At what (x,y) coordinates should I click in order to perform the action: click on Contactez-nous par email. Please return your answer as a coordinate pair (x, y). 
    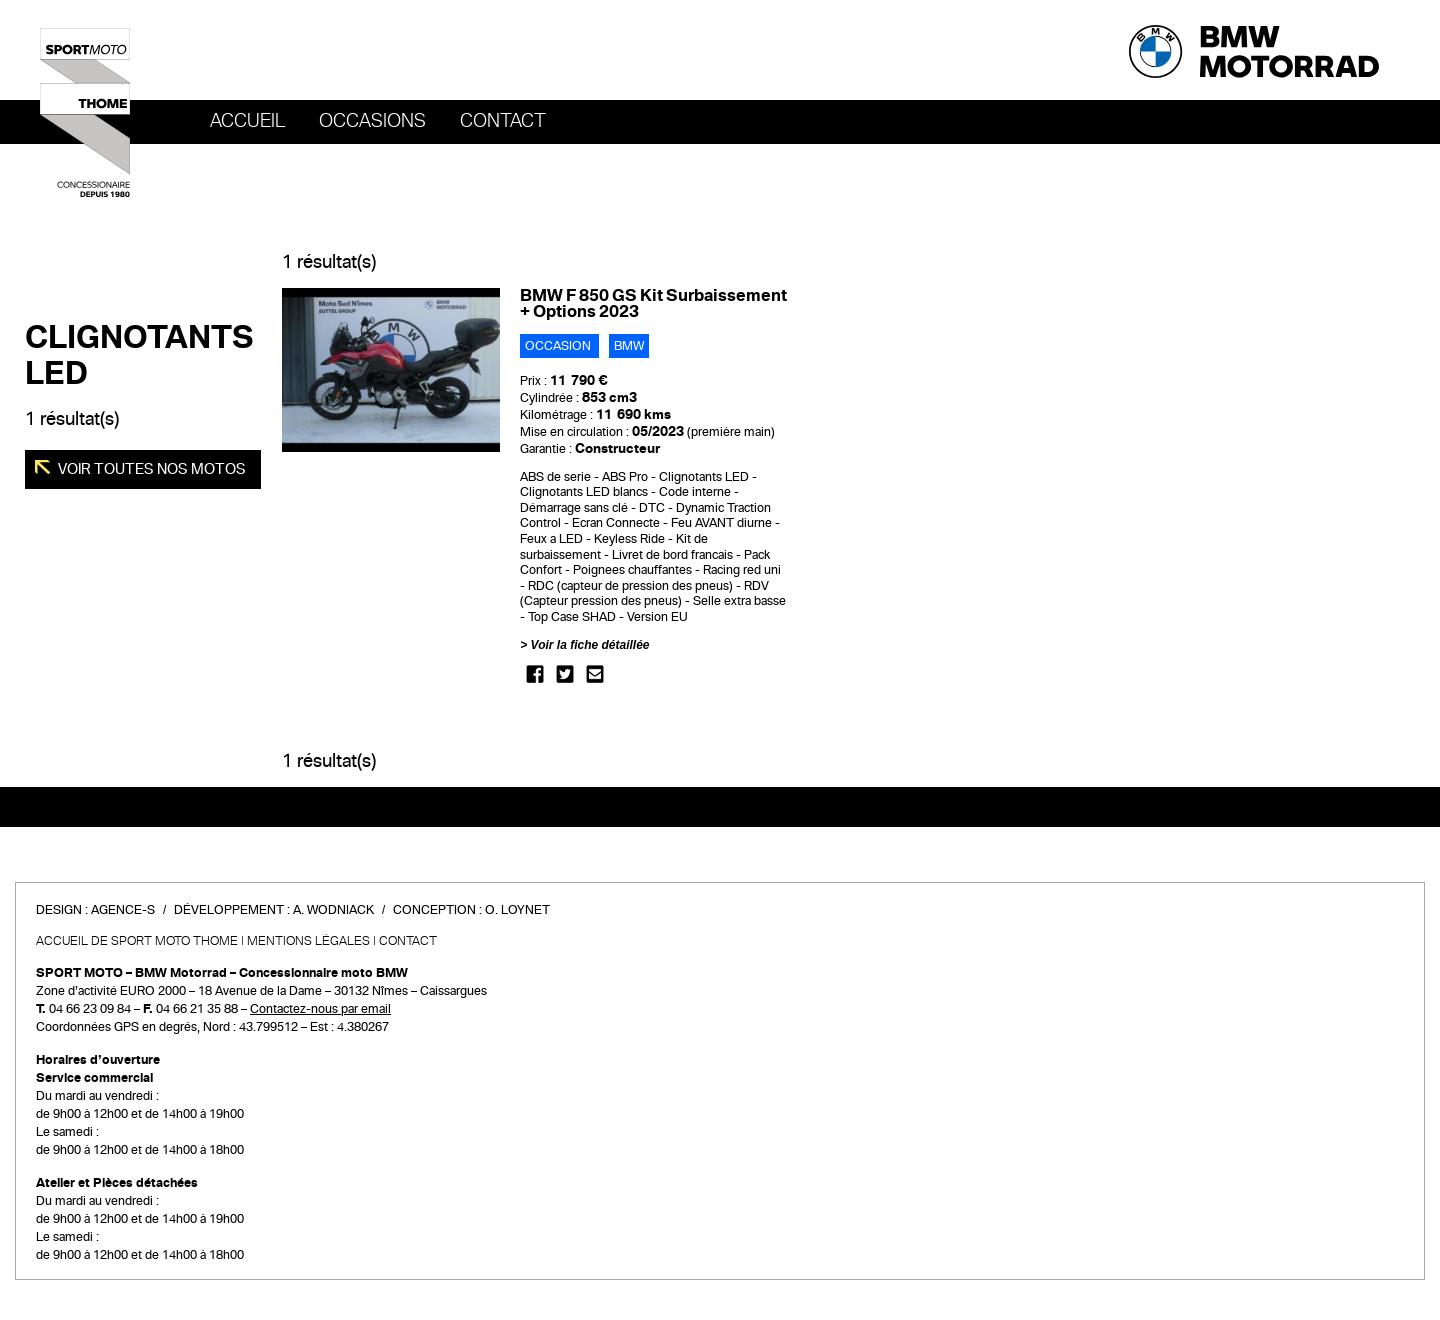
    Looking at the image, I should click on (320, 1009).